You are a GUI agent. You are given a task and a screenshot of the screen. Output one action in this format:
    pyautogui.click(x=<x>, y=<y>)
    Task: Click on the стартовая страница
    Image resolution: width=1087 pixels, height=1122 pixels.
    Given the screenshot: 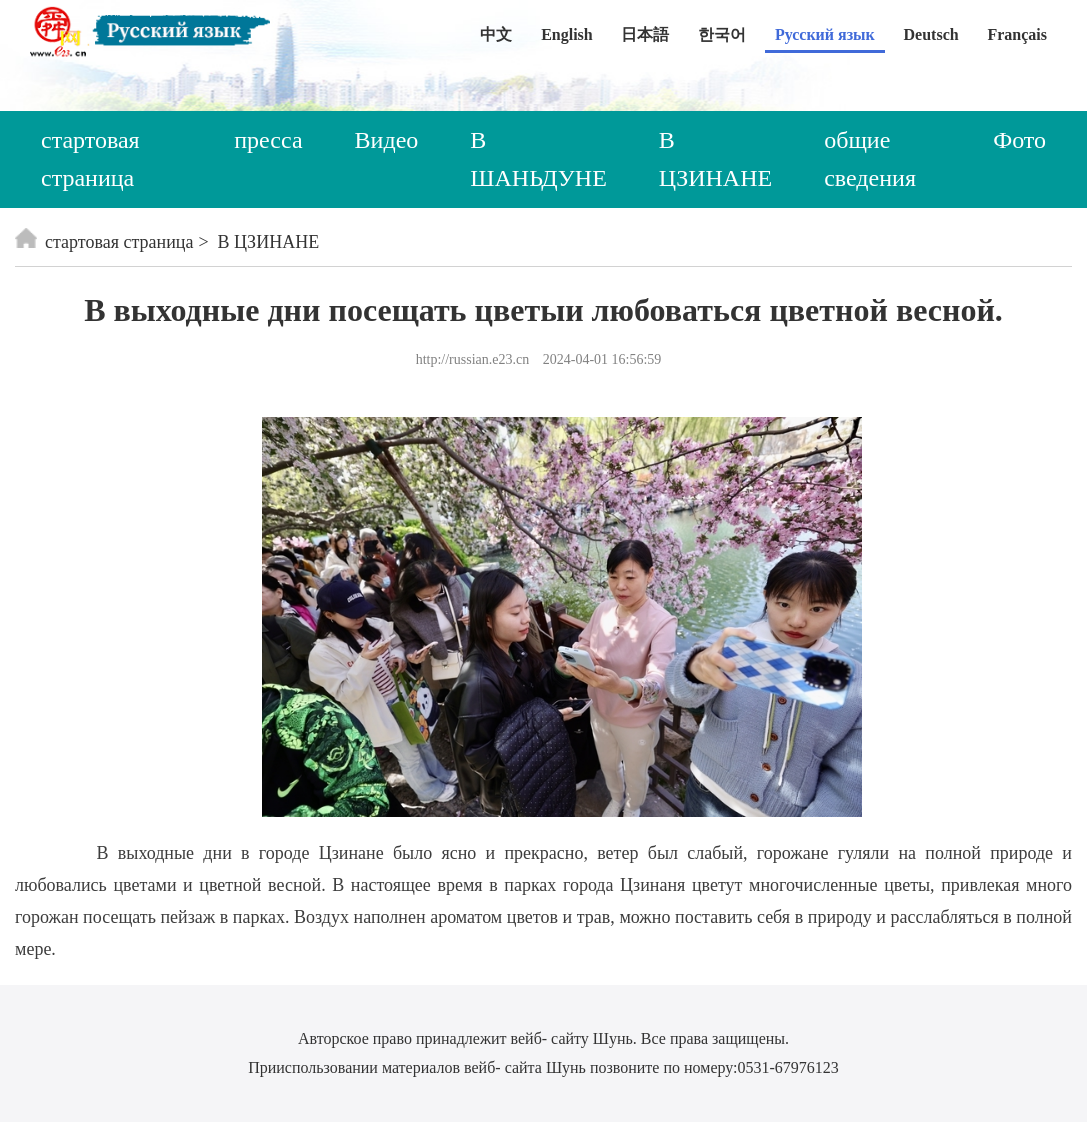 What is the action you would take?
    pyautogui.click(x=90, y=159)
    